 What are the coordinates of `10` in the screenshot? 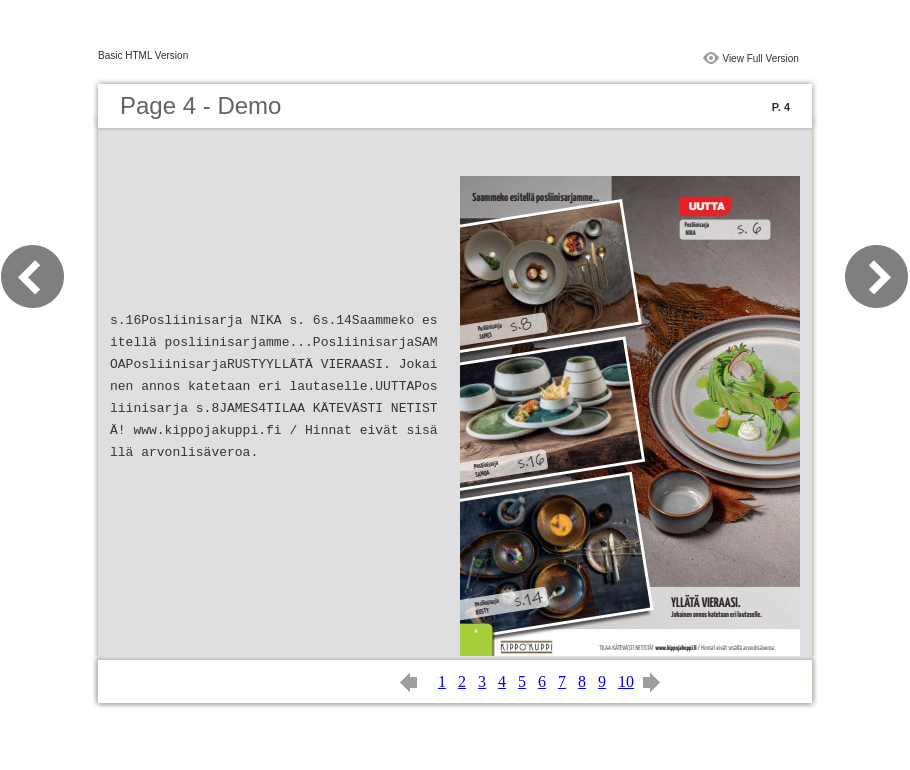 It's located at (626, 681).